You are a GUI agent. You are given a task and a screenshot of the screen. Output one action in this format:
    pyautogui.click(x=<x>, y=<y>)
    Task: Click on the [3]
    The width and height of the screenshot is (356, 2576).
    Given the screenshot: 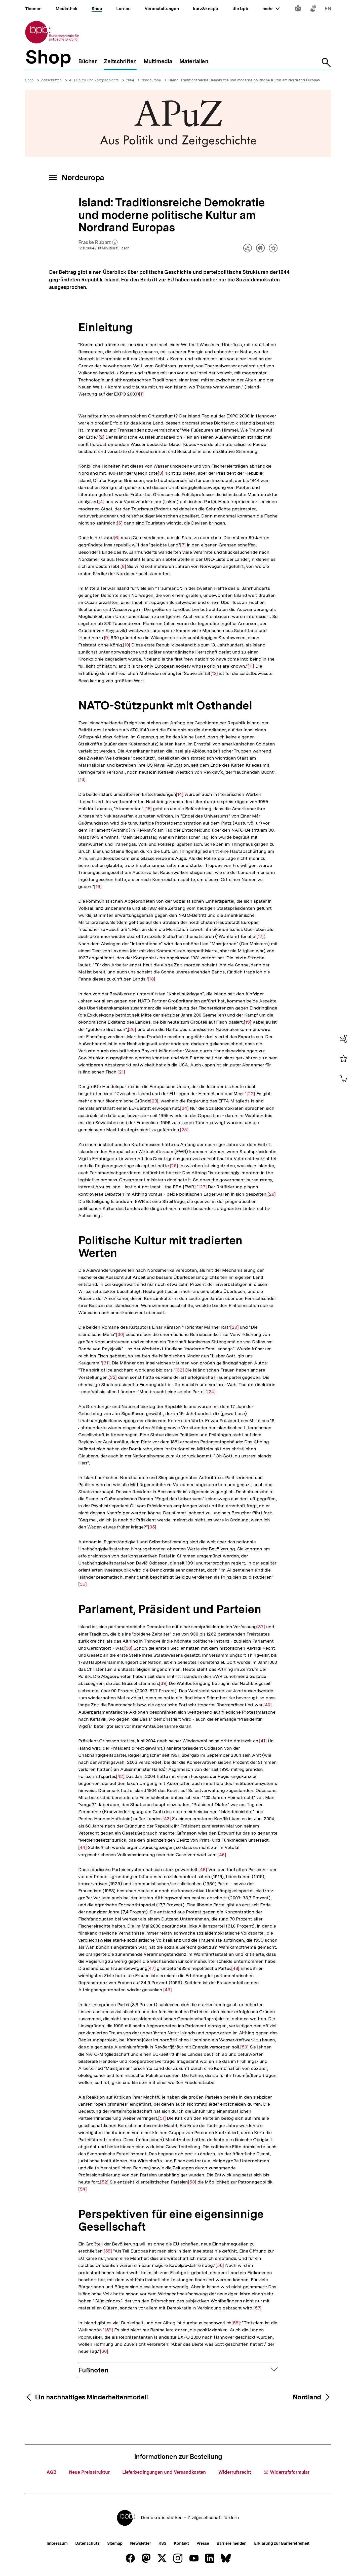 What is the action you would take?
    pyautogui.click(x=160, y=473)
    